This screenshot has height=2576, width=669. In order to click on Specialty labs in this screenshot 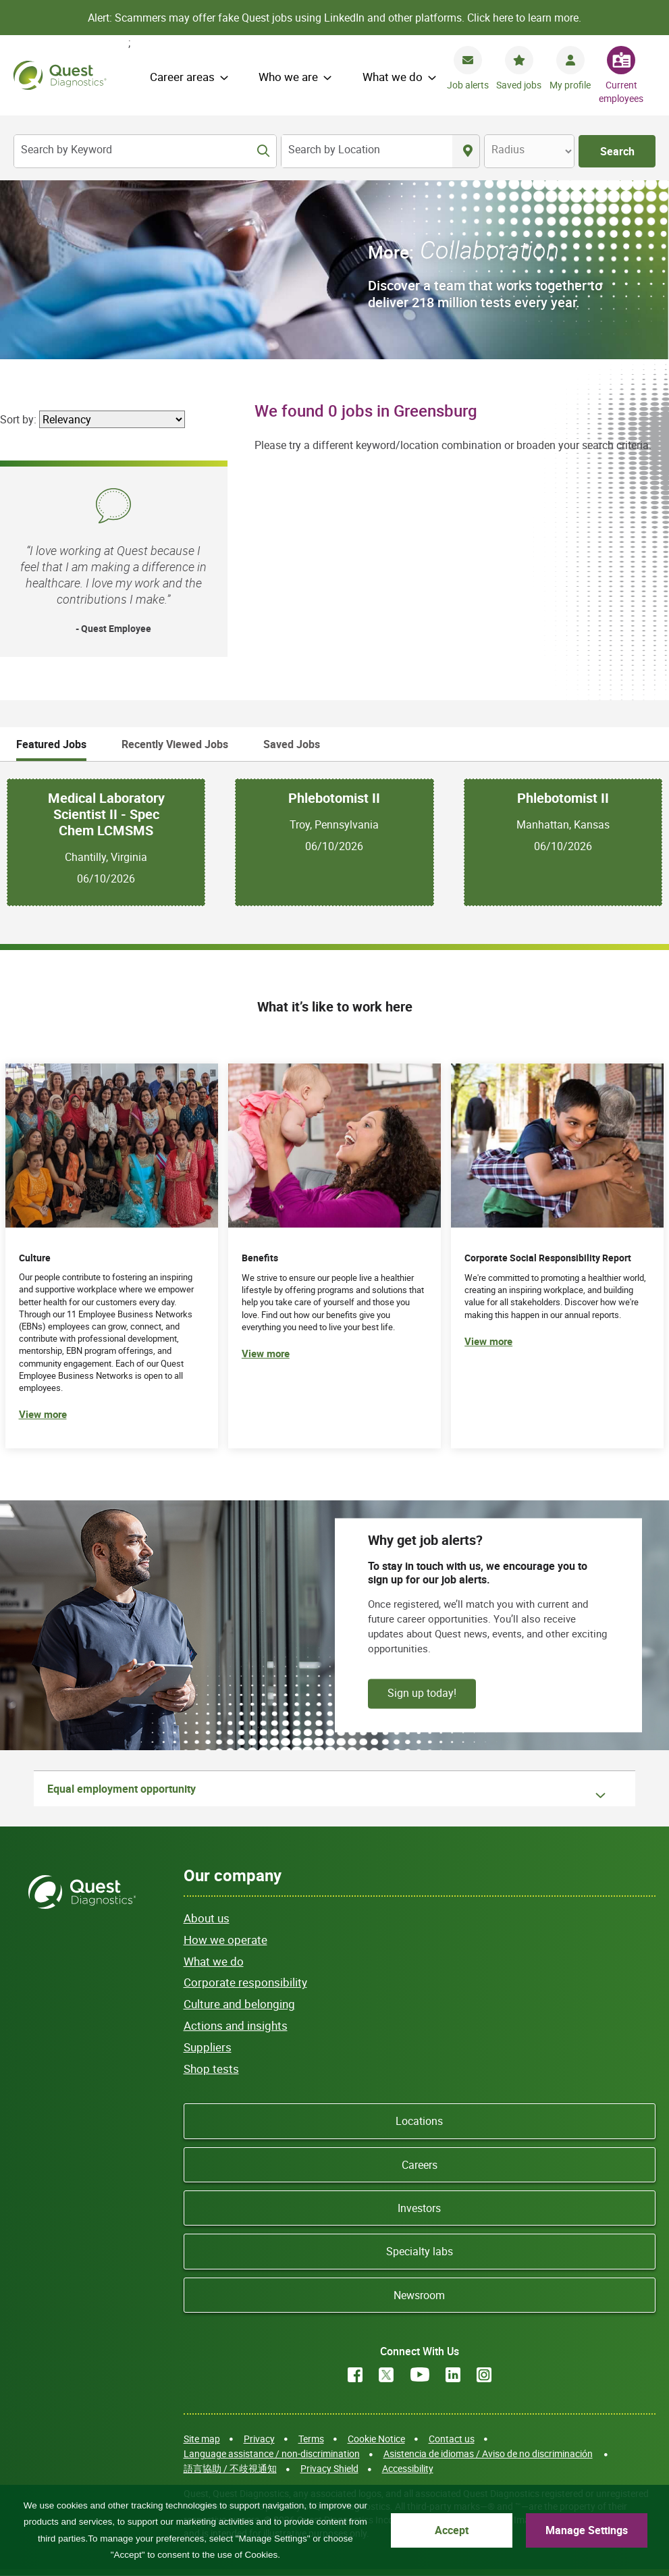, I will do `click(419, 2251)`.